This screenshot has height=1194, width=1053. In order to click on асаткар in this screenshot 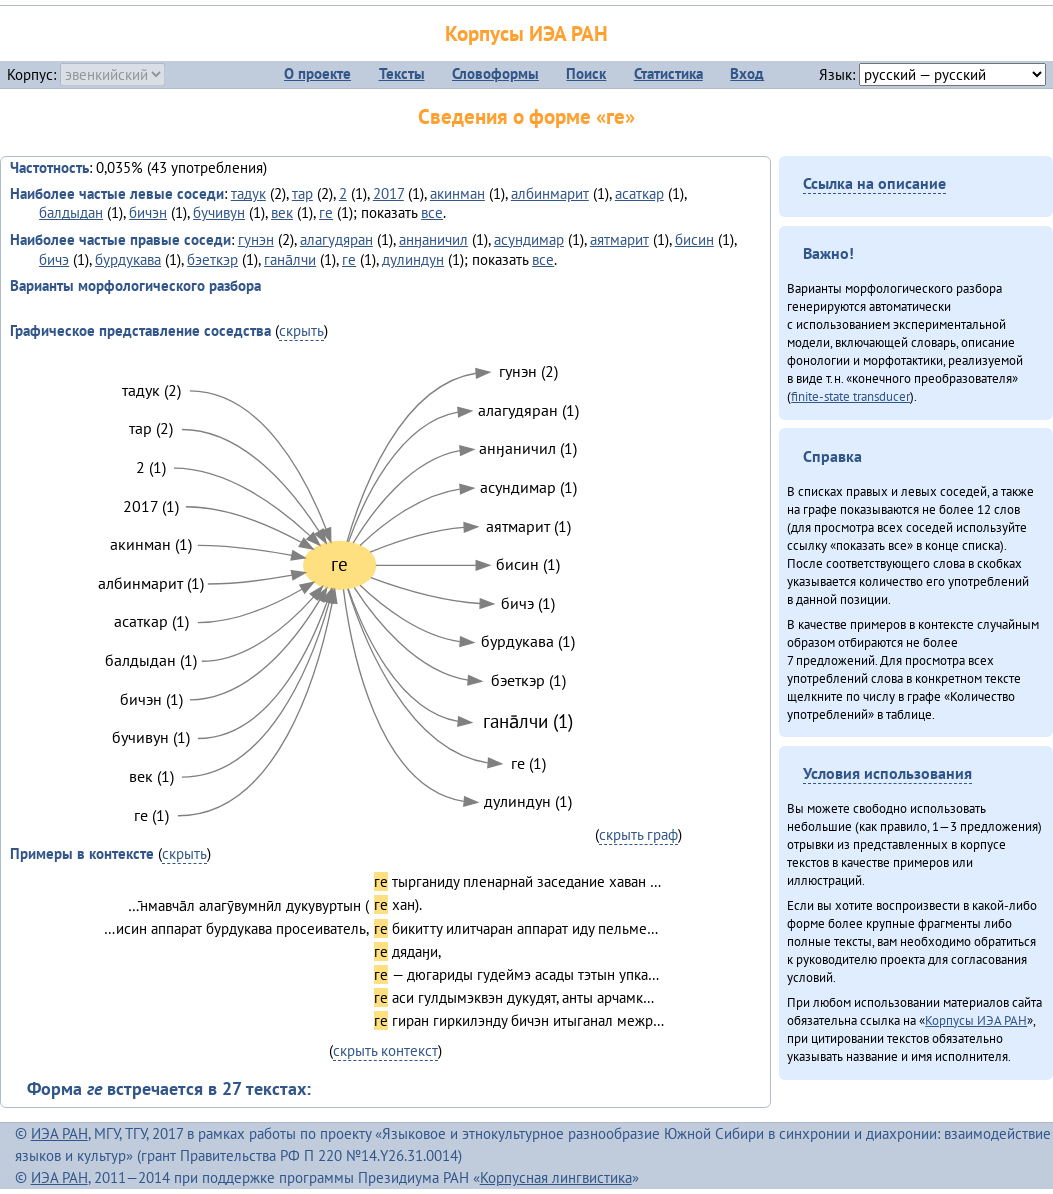, I will do `click(639, 193)`.